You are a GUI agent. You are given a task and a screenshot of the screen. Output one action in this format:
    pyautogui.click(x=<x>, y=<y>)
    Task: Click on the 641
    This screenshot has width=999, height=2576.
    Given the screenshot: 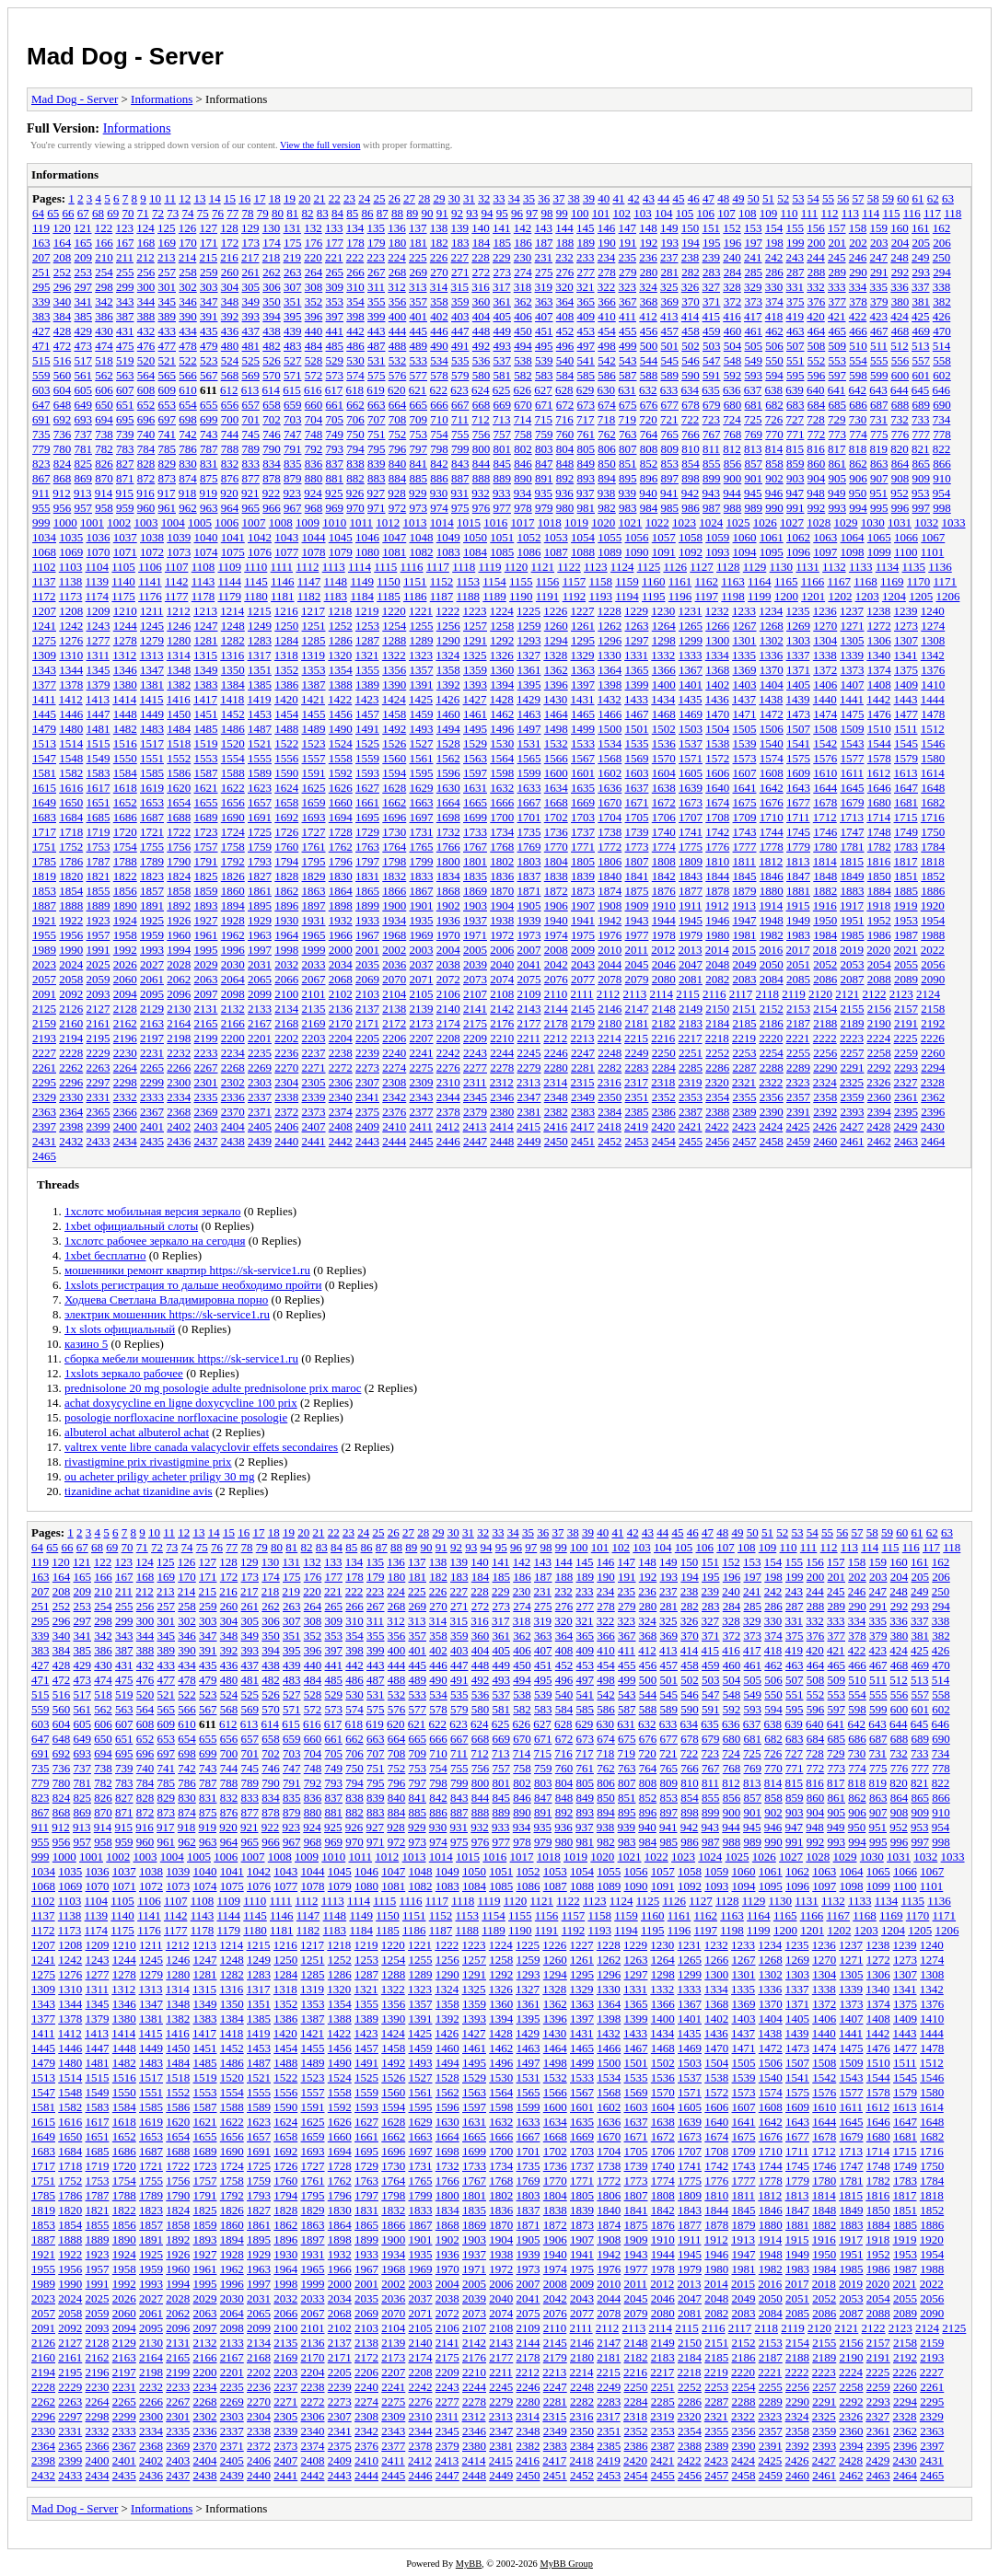 What is the action you would take?
    pyautogui.click(x=837, y=390)
    